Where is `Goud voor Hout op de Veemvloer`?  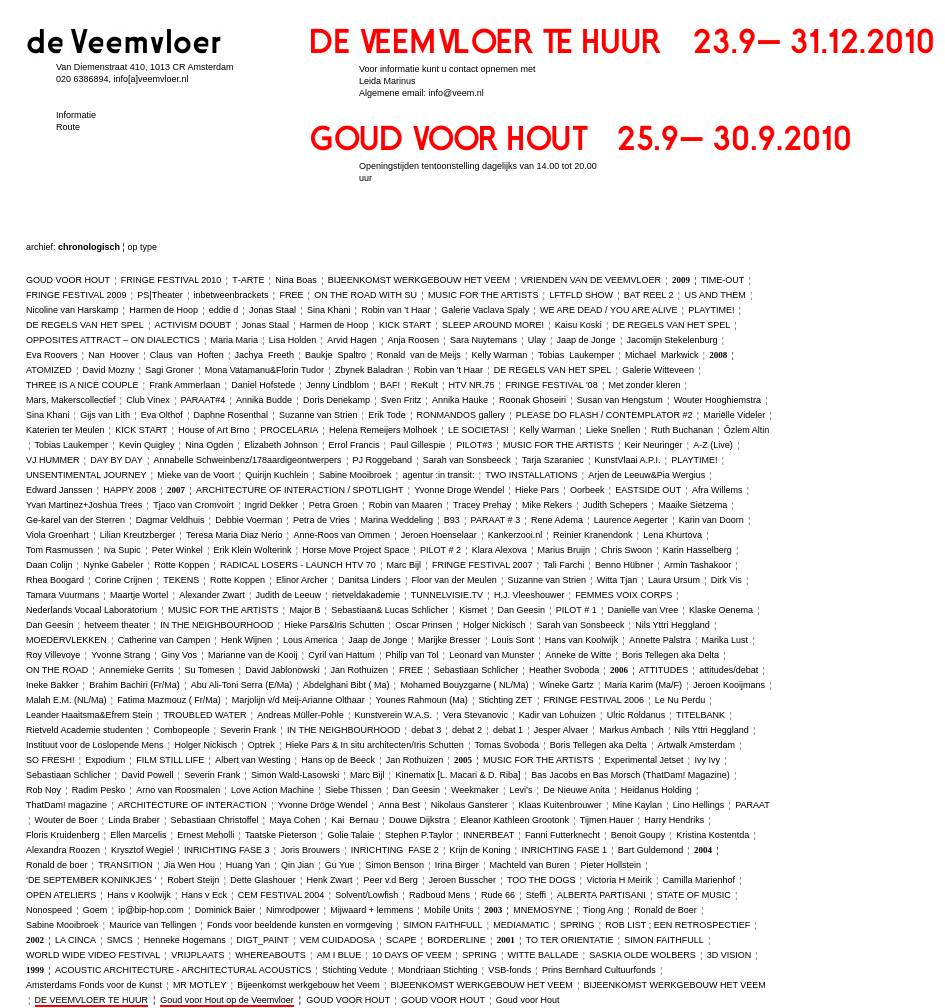 Goud voor Hout op de Veemvloer is located at coordinates (227, 1000).